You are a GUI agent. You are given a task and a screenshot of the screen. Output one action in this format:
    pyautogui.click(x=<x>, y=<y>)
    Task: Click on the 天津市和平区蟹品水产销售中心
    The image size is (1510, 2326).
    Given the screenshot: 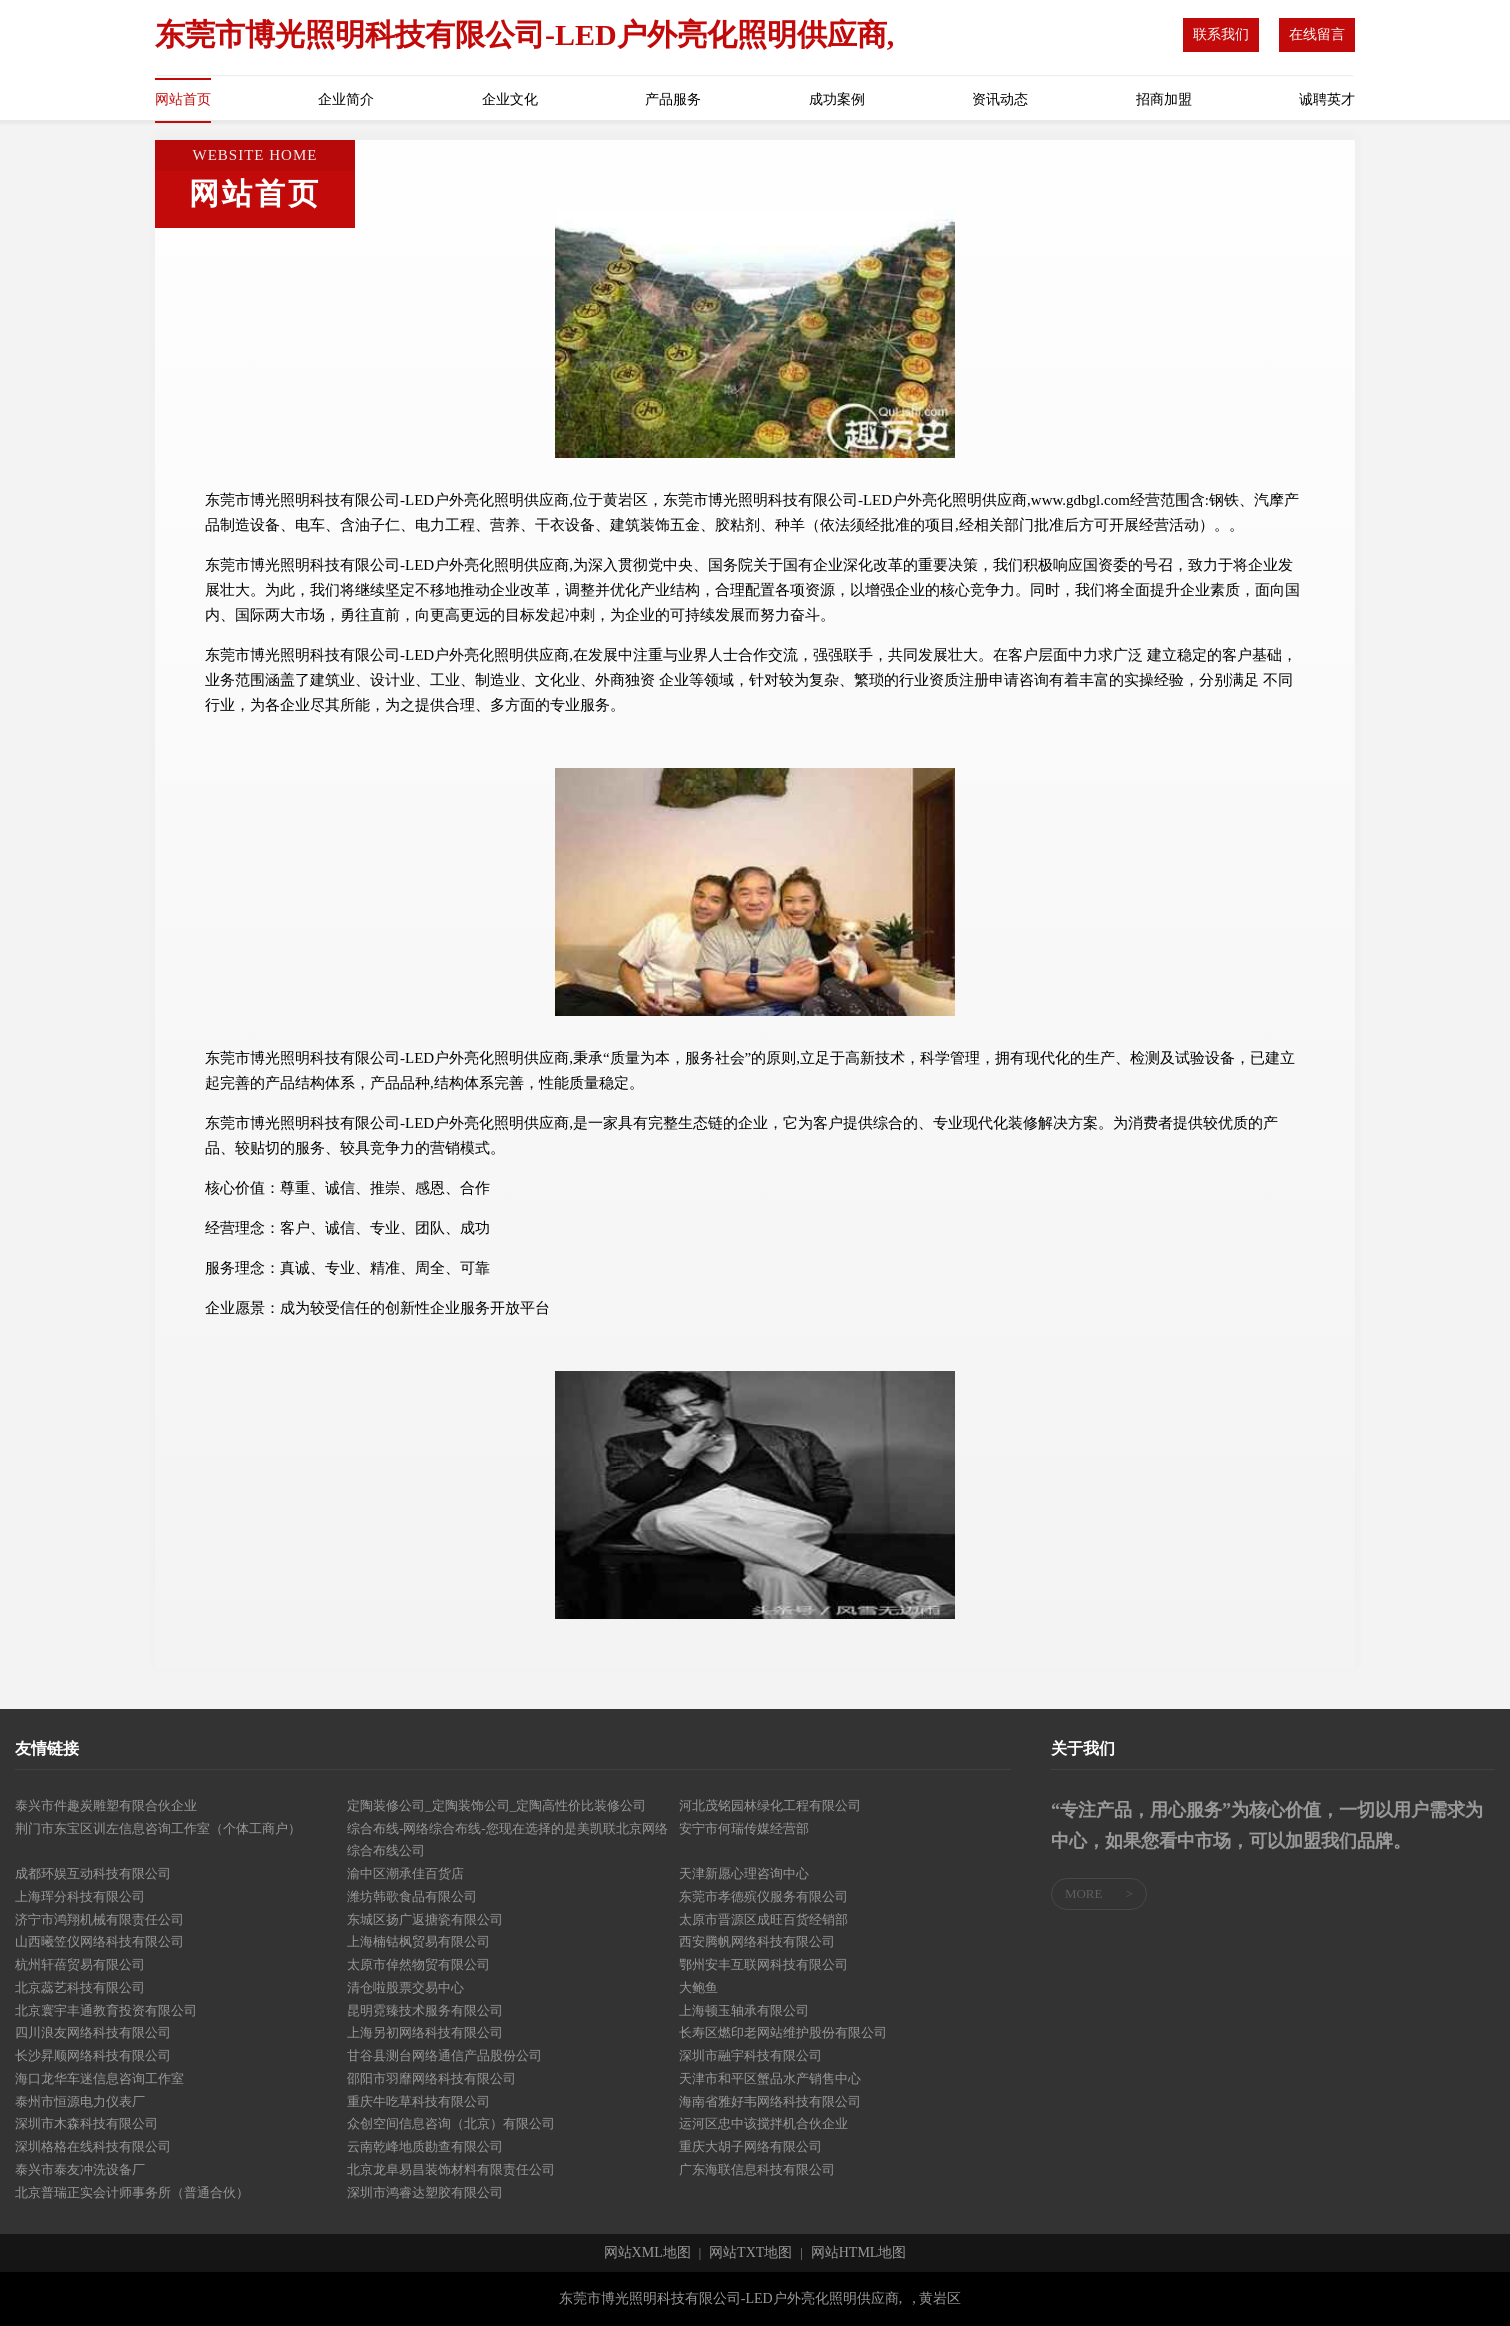 What is the action you would take?
    pyautogui.click(x=770, y=2078)
    